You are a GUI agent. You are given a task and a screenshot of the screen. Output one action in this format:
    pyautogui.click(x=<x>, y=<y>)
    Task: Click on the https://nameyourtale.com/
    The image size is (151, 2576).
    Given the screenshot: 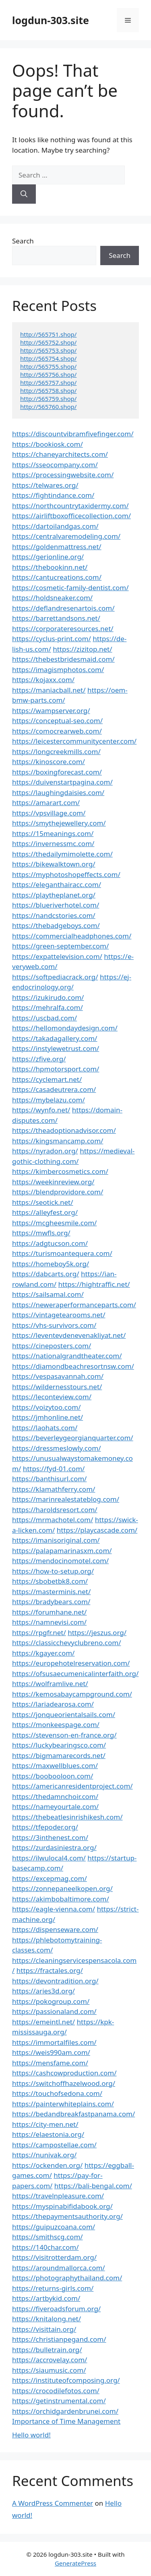 What is the action you would take?
    pyautogui.click(x=55, y=1806)
    